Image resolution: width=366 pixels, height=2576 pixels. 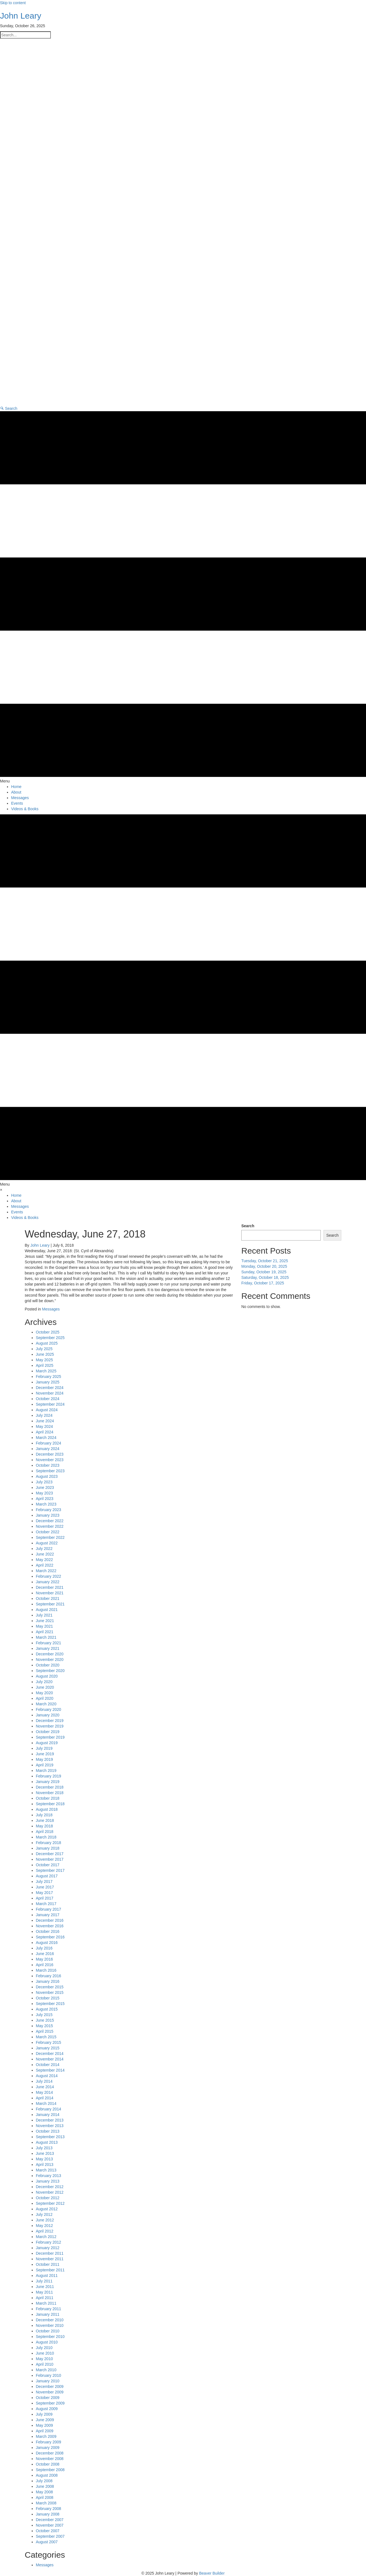 What do you see at coordinates (44, 2359) in the screenshot?
I see `May 2010` at bounding box center [44, 2359].